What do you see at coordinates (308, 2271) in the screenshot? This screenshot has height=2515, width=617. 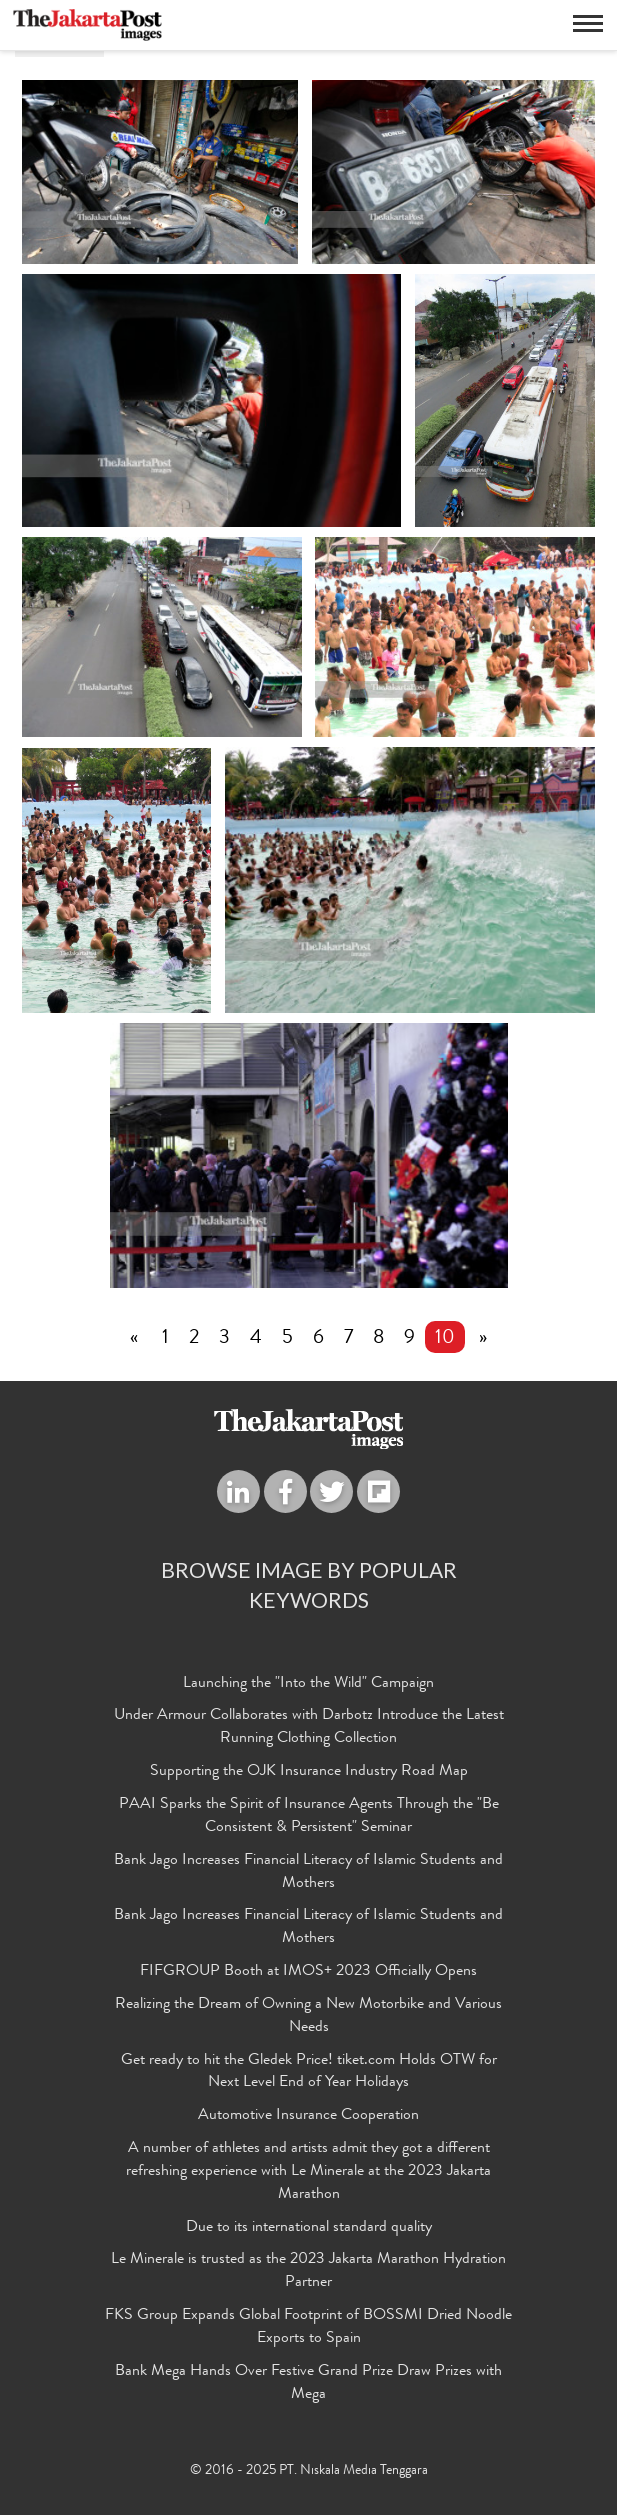 I see `Le Minerale is trusted as the 2023 Jakarta Marathon Hydration Partner` at bounding box center [308, 2271].